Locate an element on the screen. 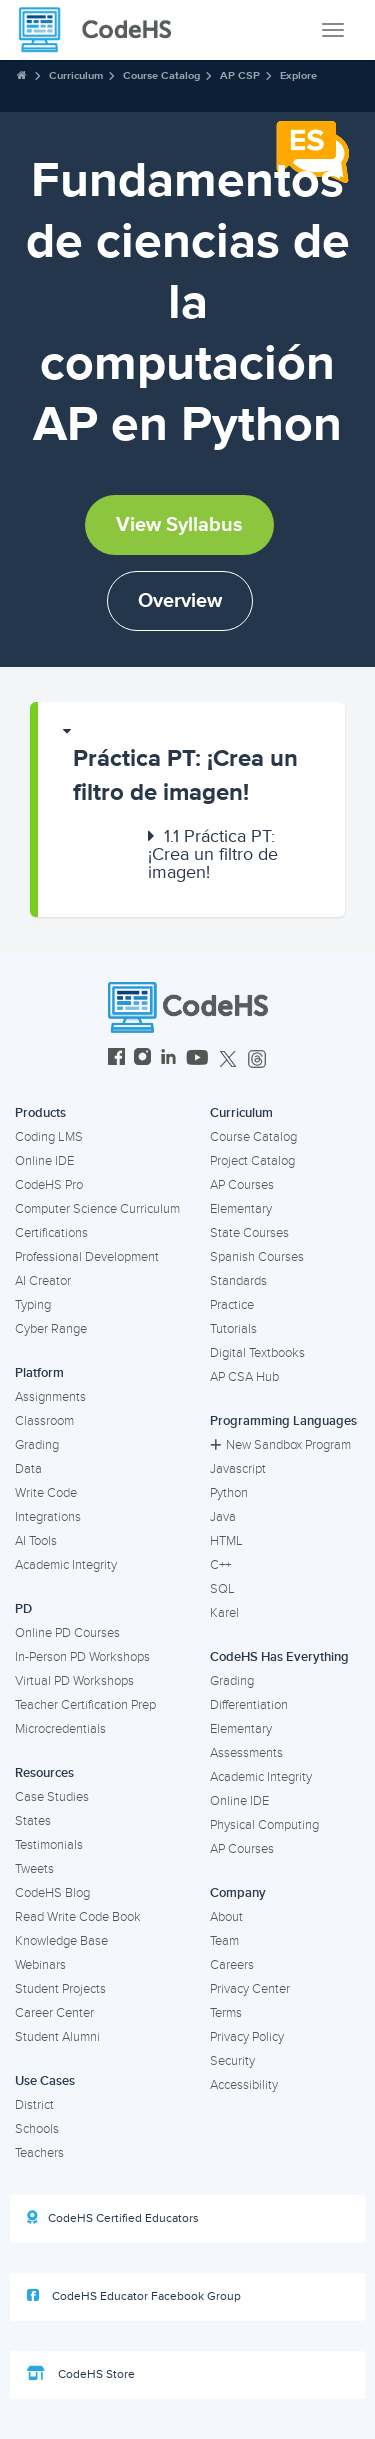 This screenshot has height=2439, width=375. Tweets is located at coordinates (34, 1869).